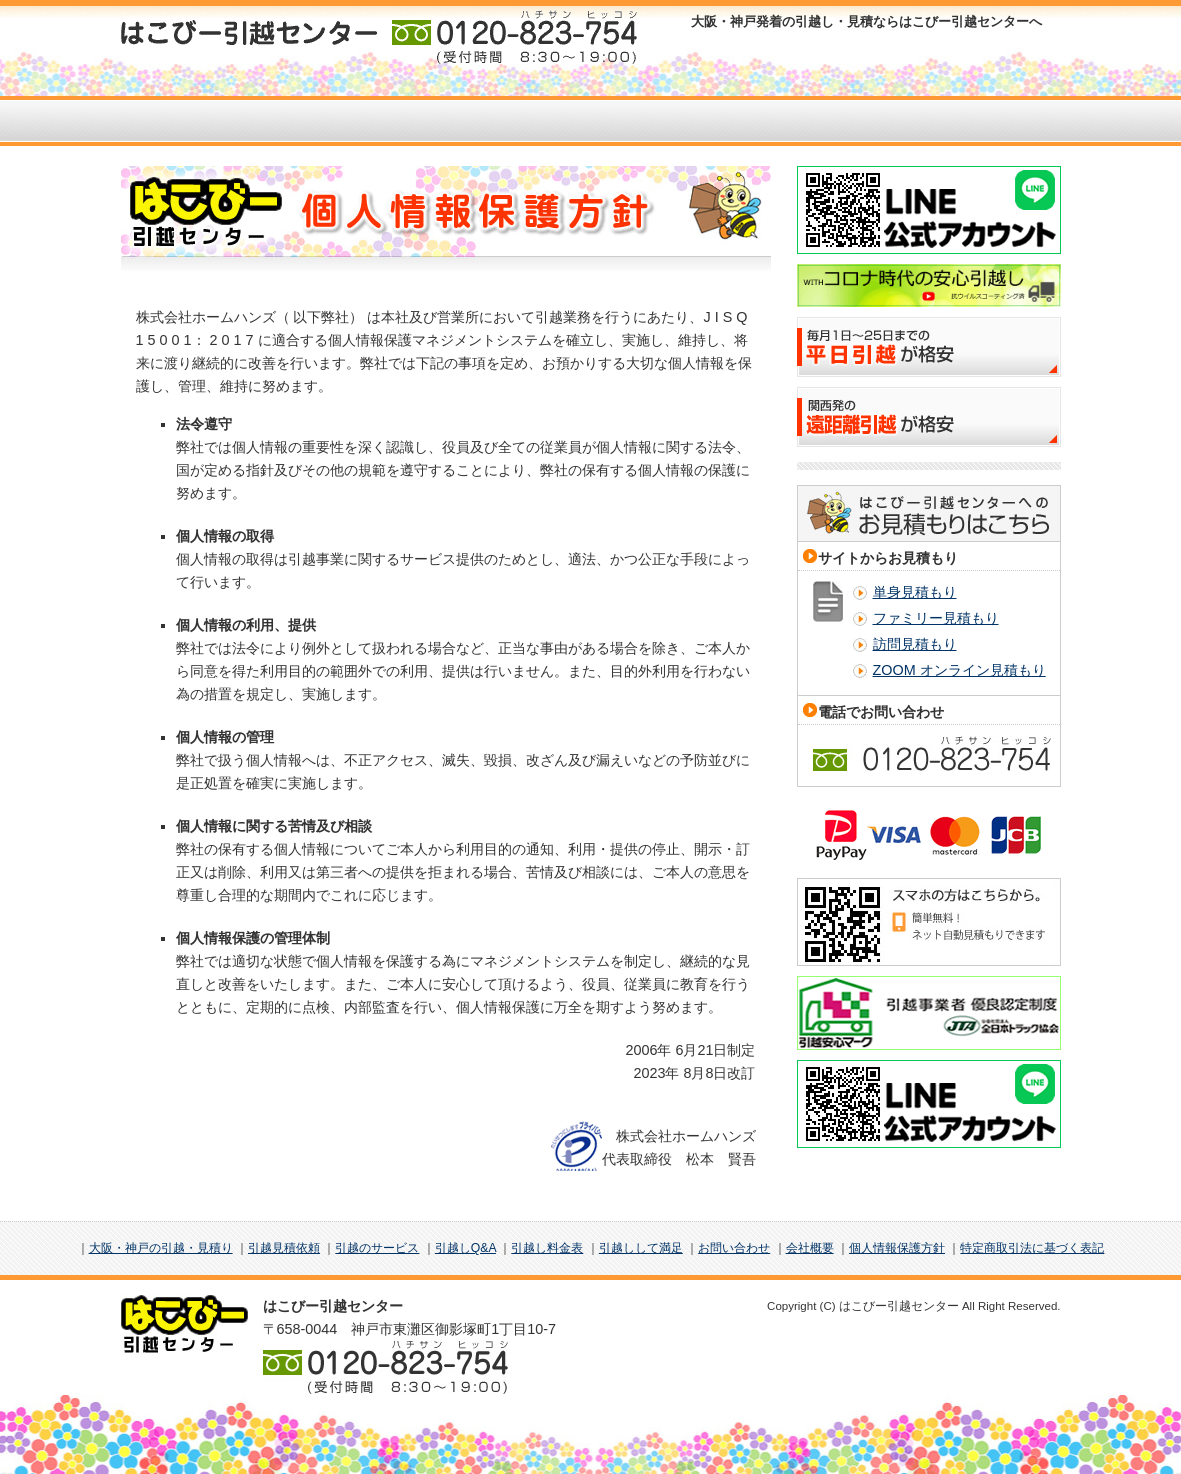  Describe the element at coordinates (377, 1248) in the screenshot. I see `引越のサービス` at that location.